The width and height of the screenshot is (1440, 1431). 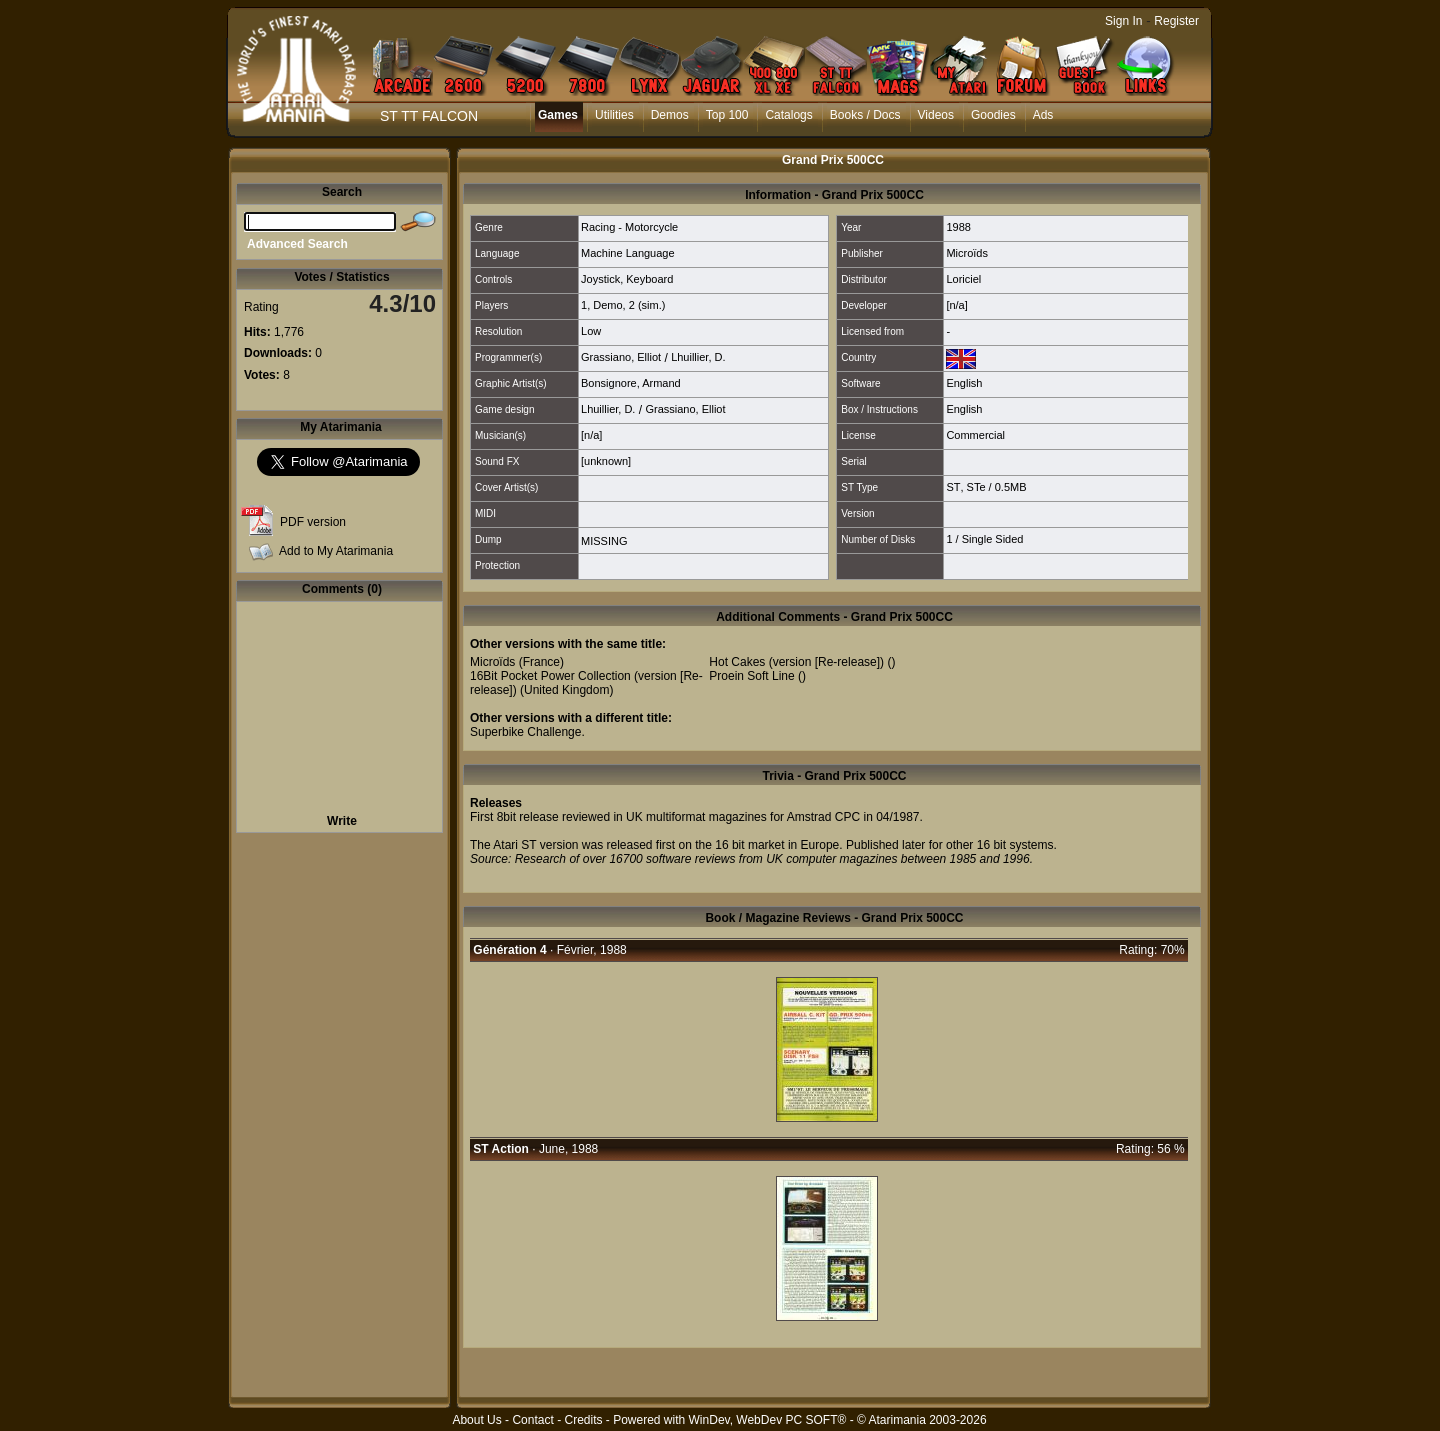 I want to click on Add to My Atarimania, so click(x=336, y=551).